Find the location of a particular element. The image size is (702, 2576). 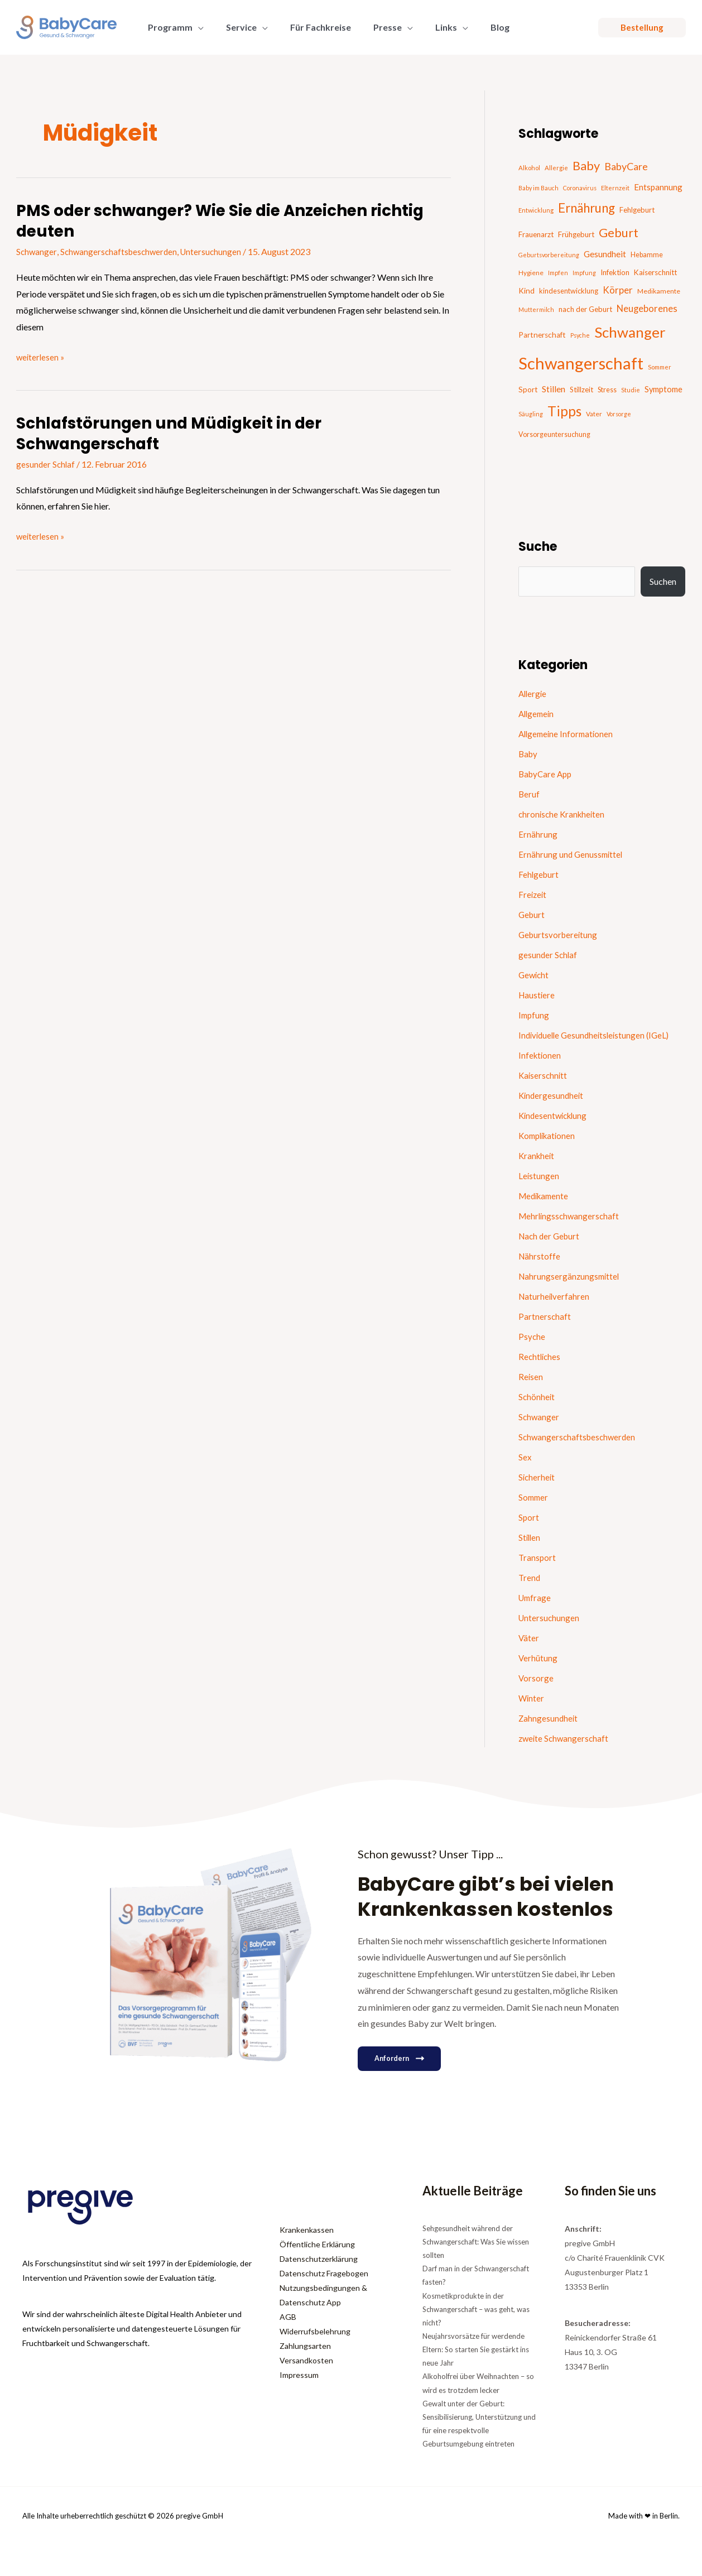

Medikamente is located at coordinates (545, 1195).